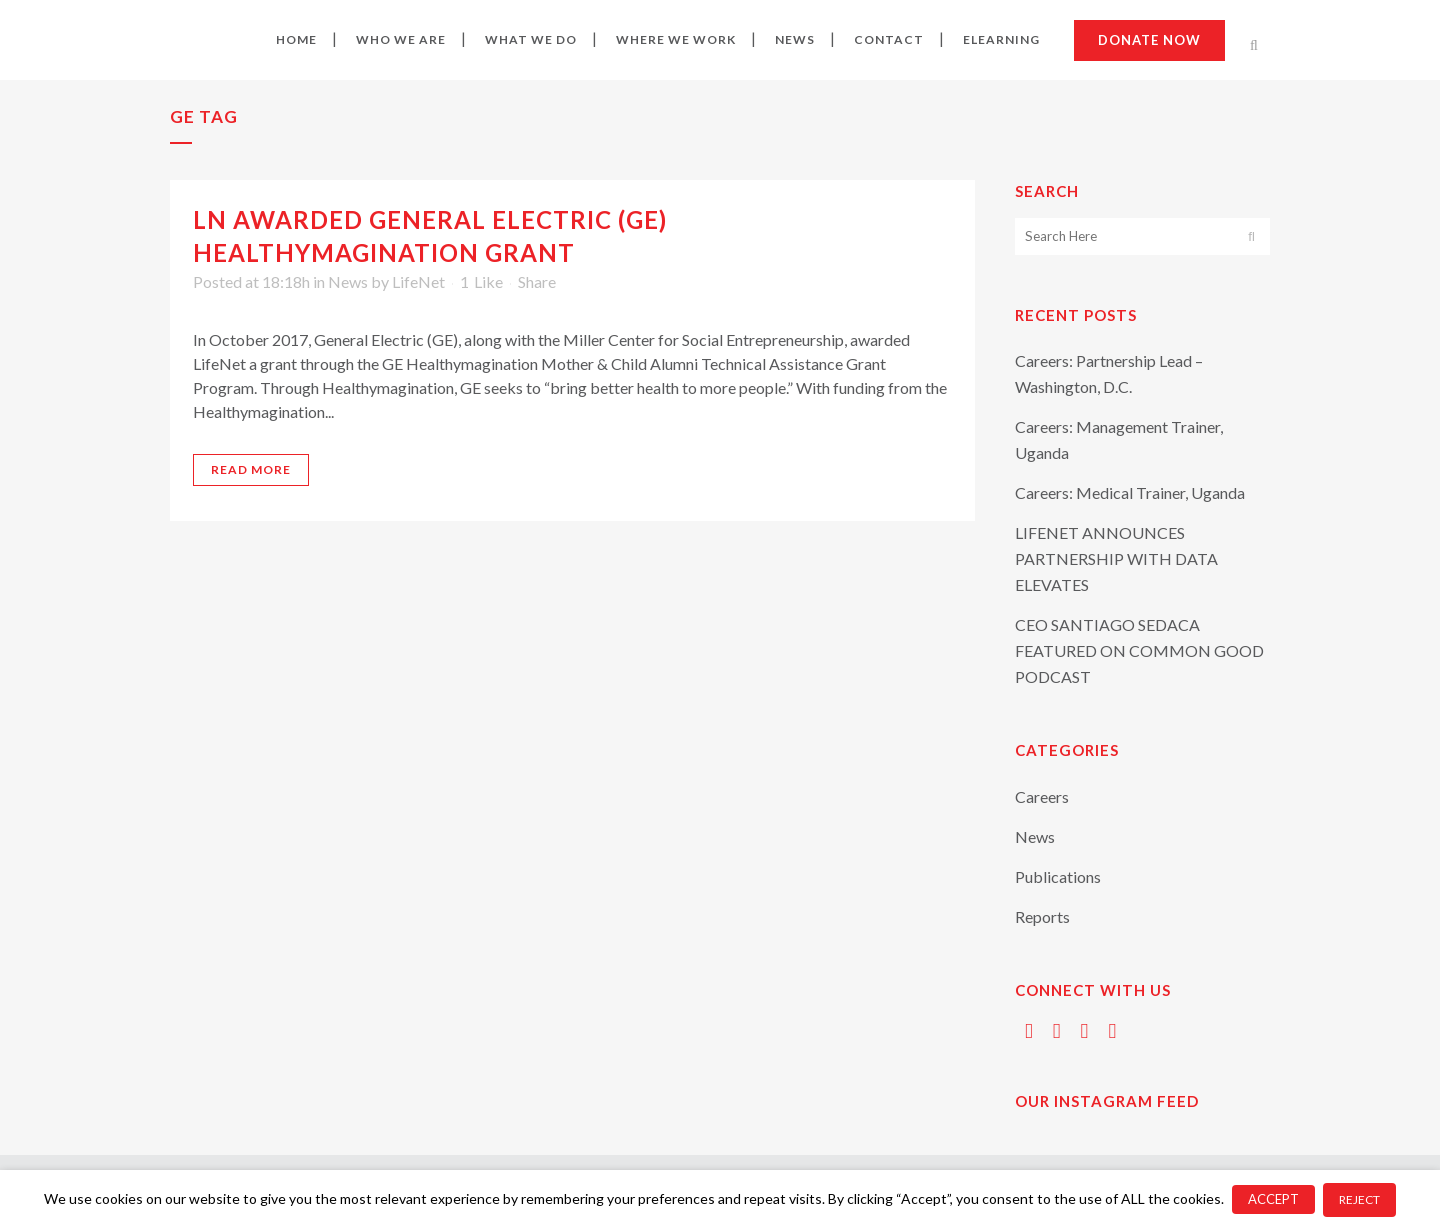 This screenshot has height=1229, width=1440. Describe the element at coordinates (1042, 796) in the screenshot. I see `Careers` at that location.